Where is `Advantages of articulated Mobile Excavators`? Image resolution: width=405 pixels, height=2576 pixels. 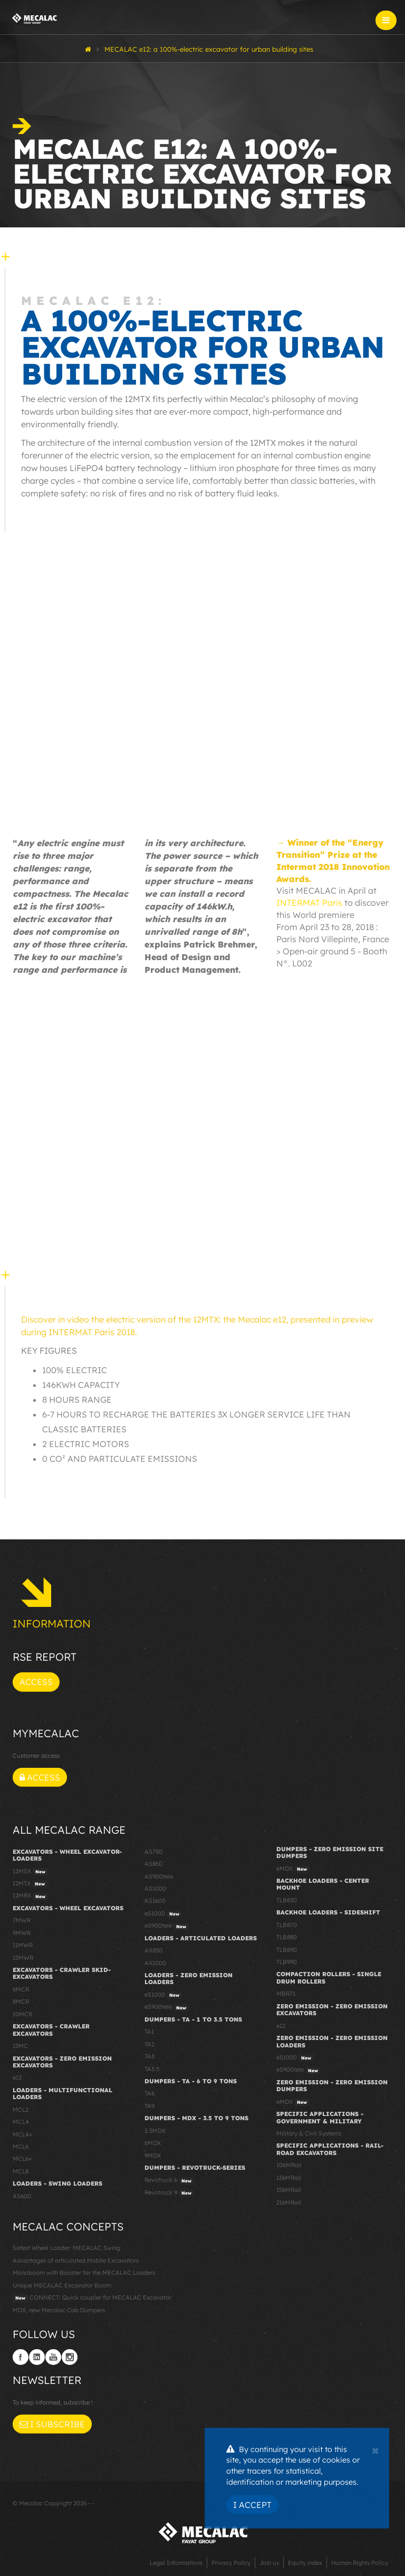 Advantages of articulated Mobile Excavators is located at coordinates (76, 2260).